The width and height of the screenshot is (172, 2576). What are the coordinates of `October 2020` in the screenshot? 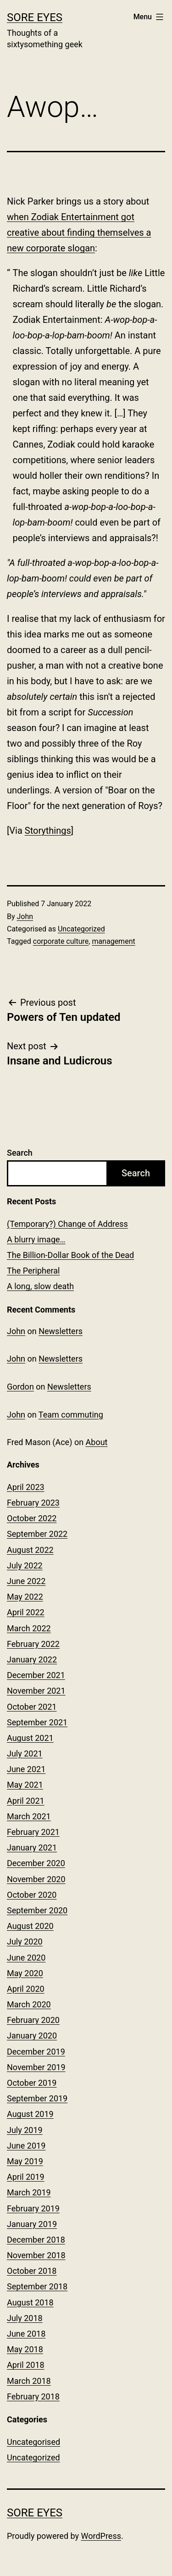 It's located at (31, 1895).